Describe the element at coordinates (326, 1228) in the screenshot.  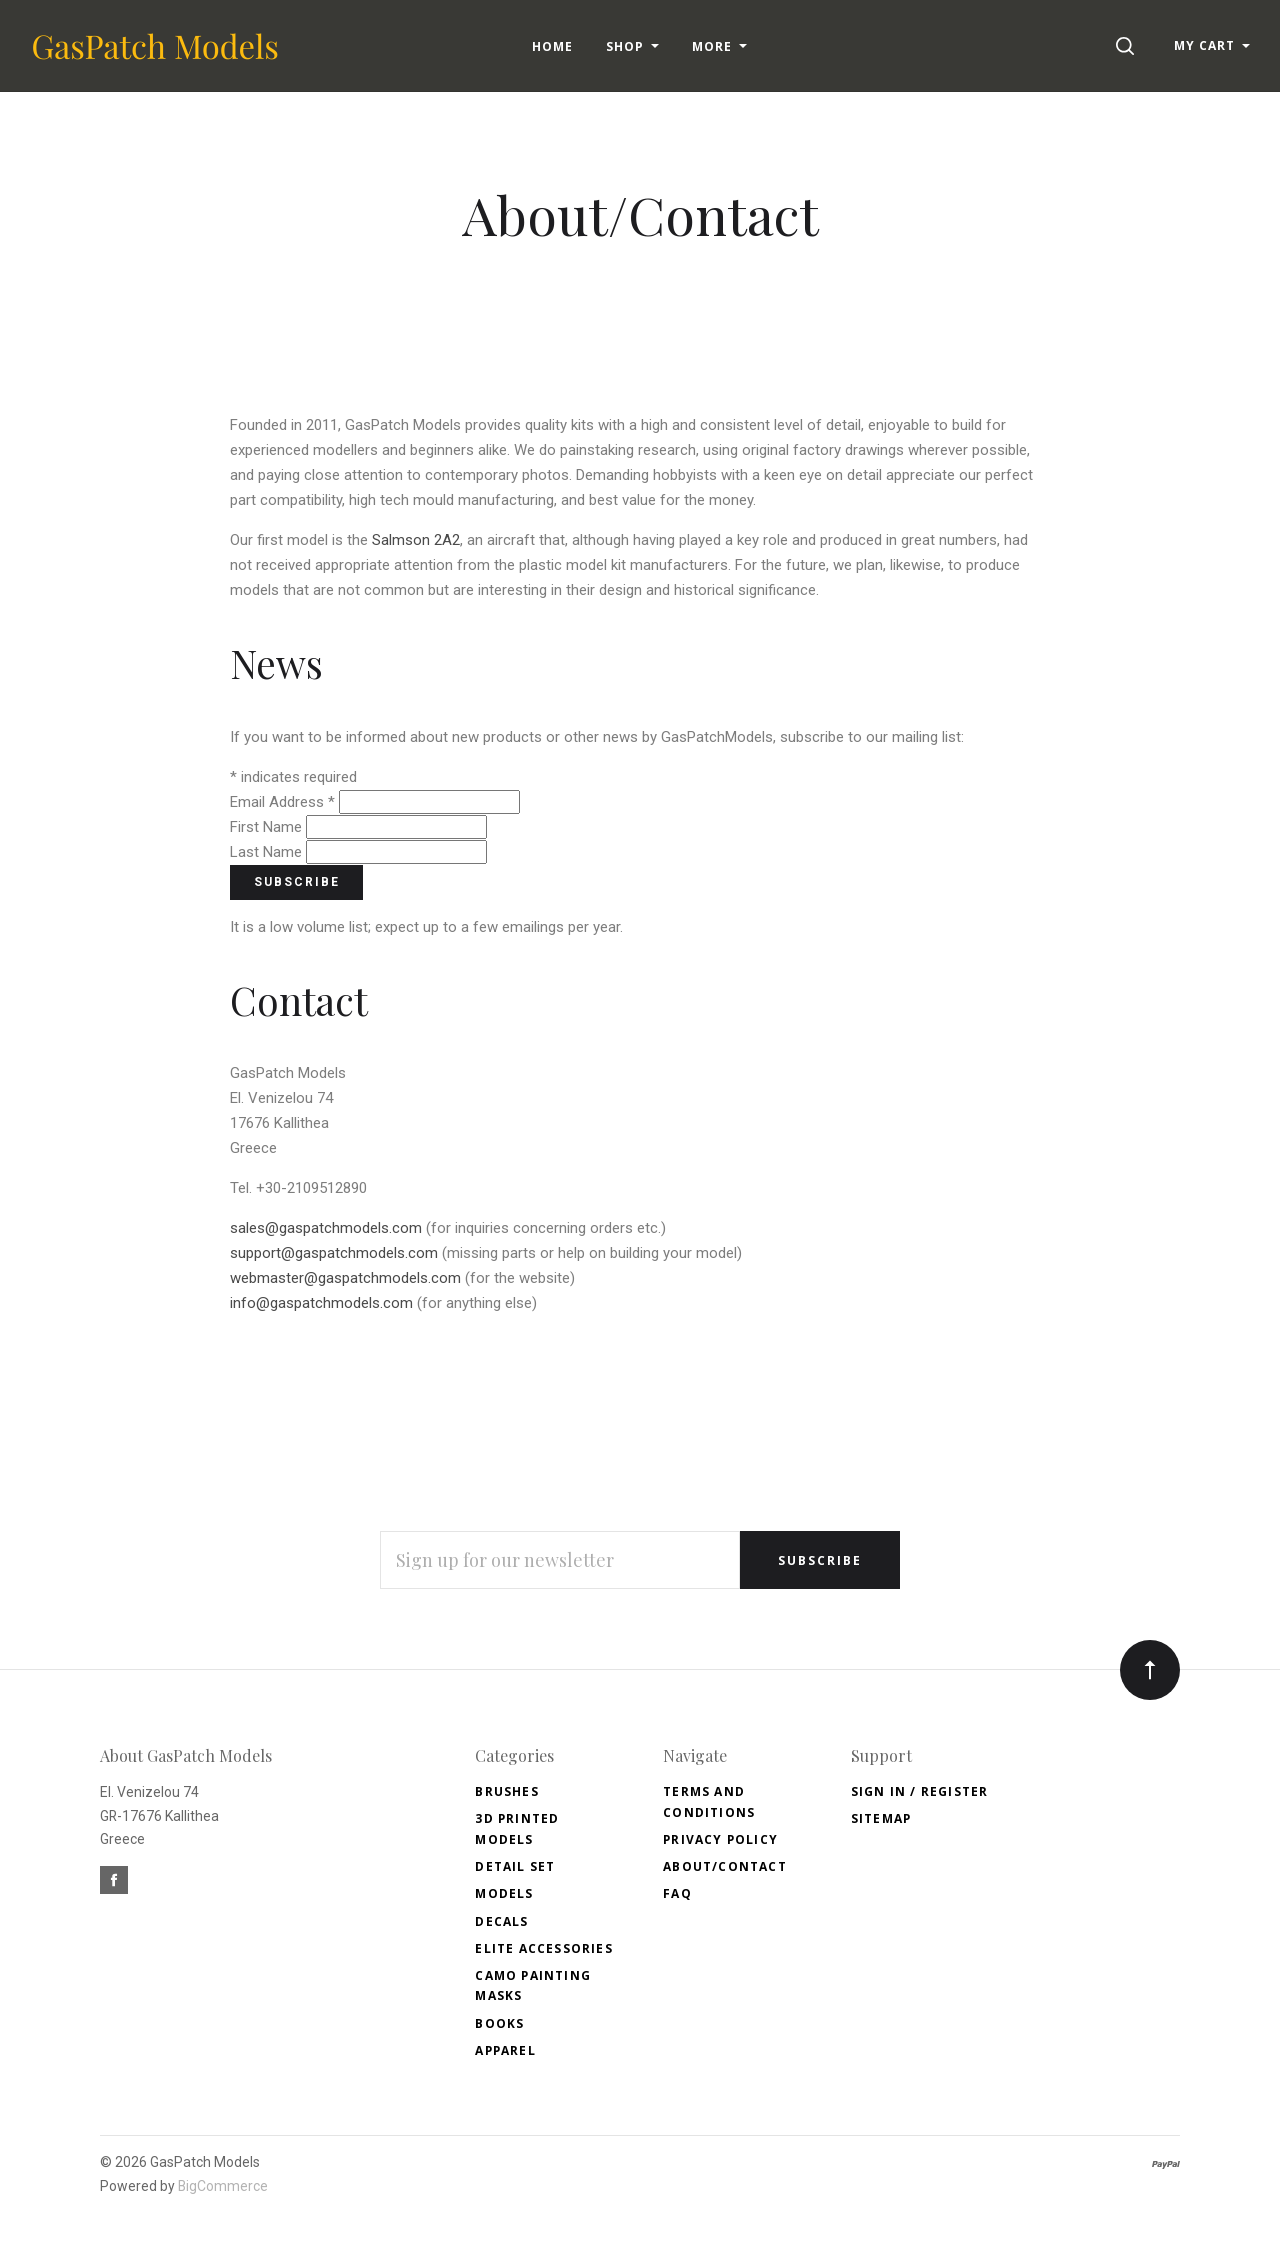
I see `sales@gaspatchmodels.com` at that location.